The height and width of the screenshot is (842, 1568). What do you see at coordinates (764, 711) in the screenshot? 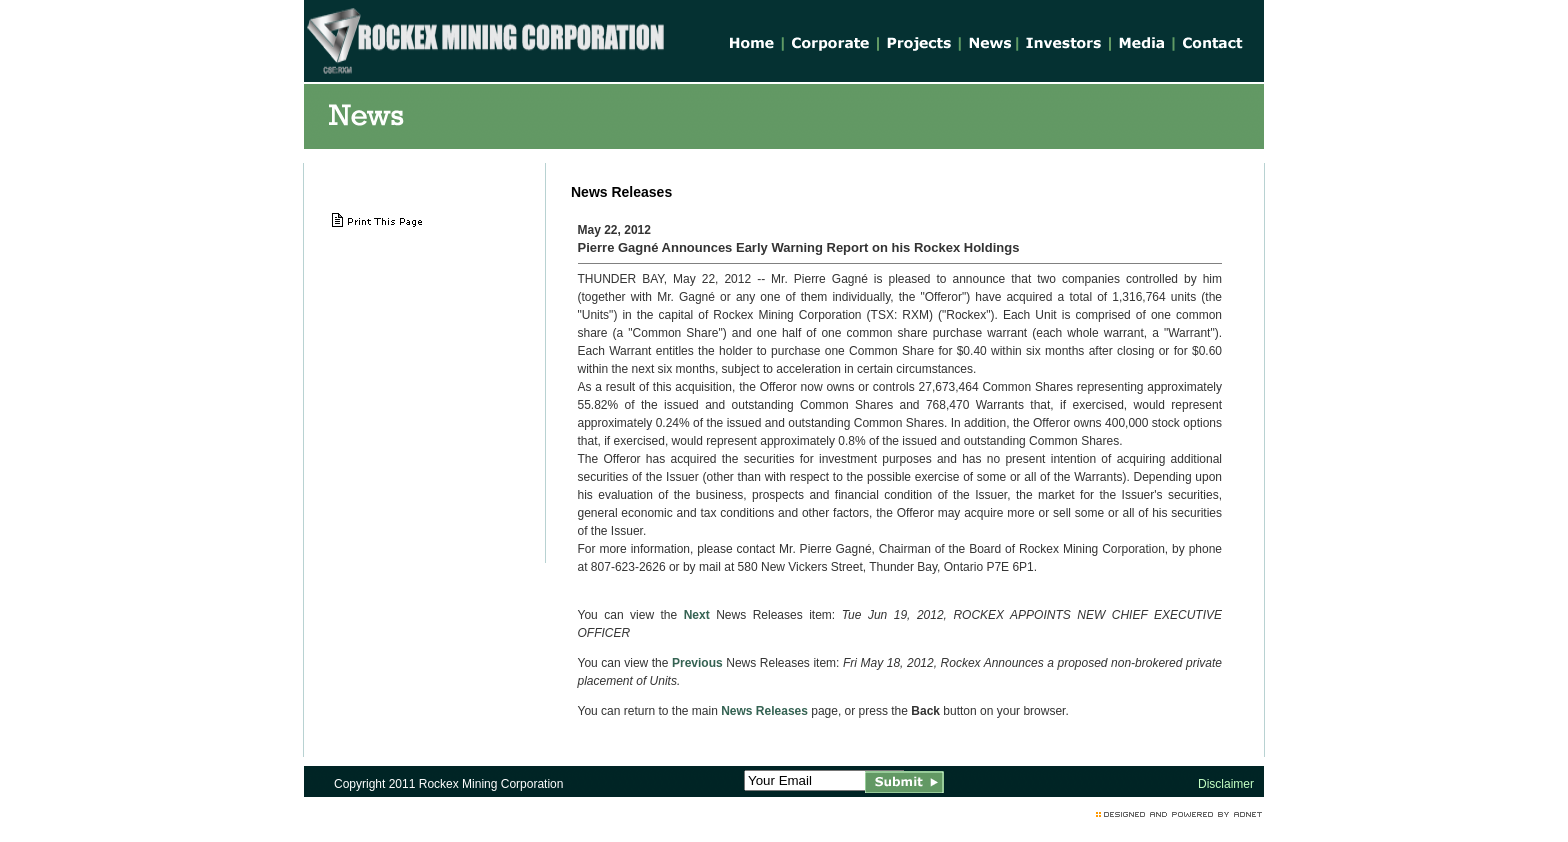
I see `News Releases` at bounding box center [764, 711].